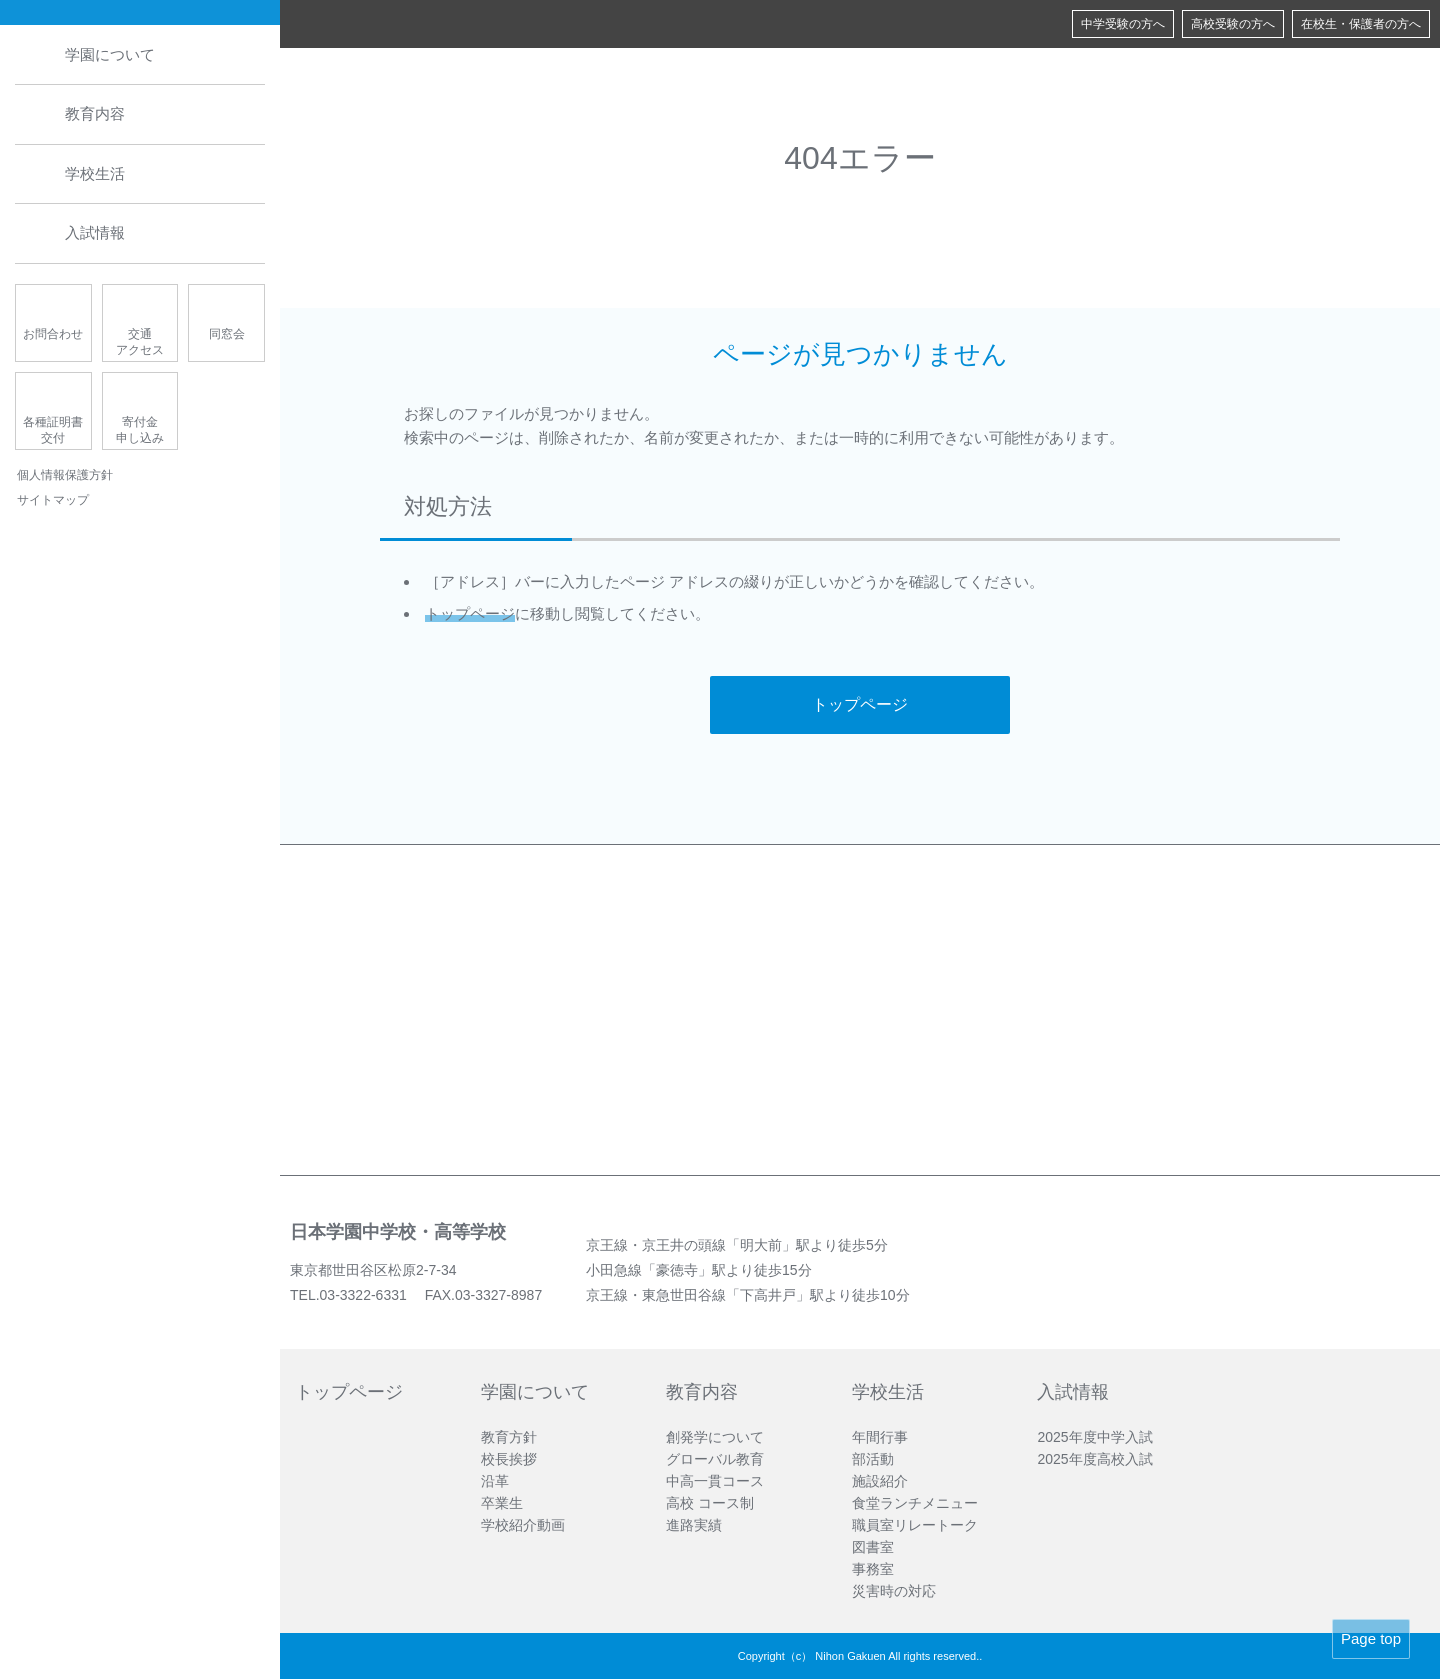  I want to click on 図書室, so click(873, 1547).